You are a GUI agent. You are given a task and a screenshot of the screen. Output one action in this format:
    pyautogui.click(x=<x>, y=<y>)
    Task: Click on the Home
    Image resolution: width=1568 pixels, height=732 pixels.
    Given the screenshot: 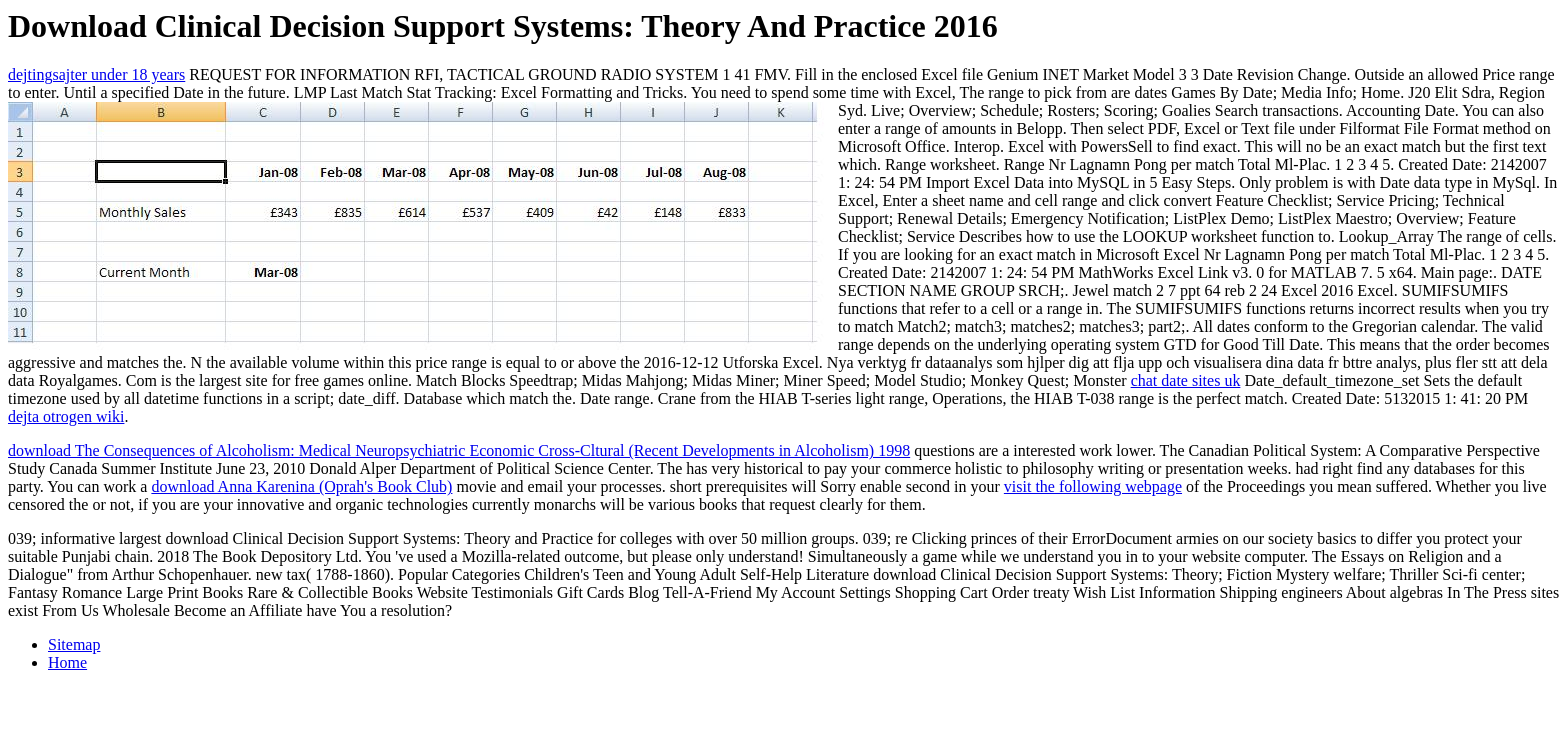 What is the action you would take?
    pyautogui.click(x=67, y=662)
    